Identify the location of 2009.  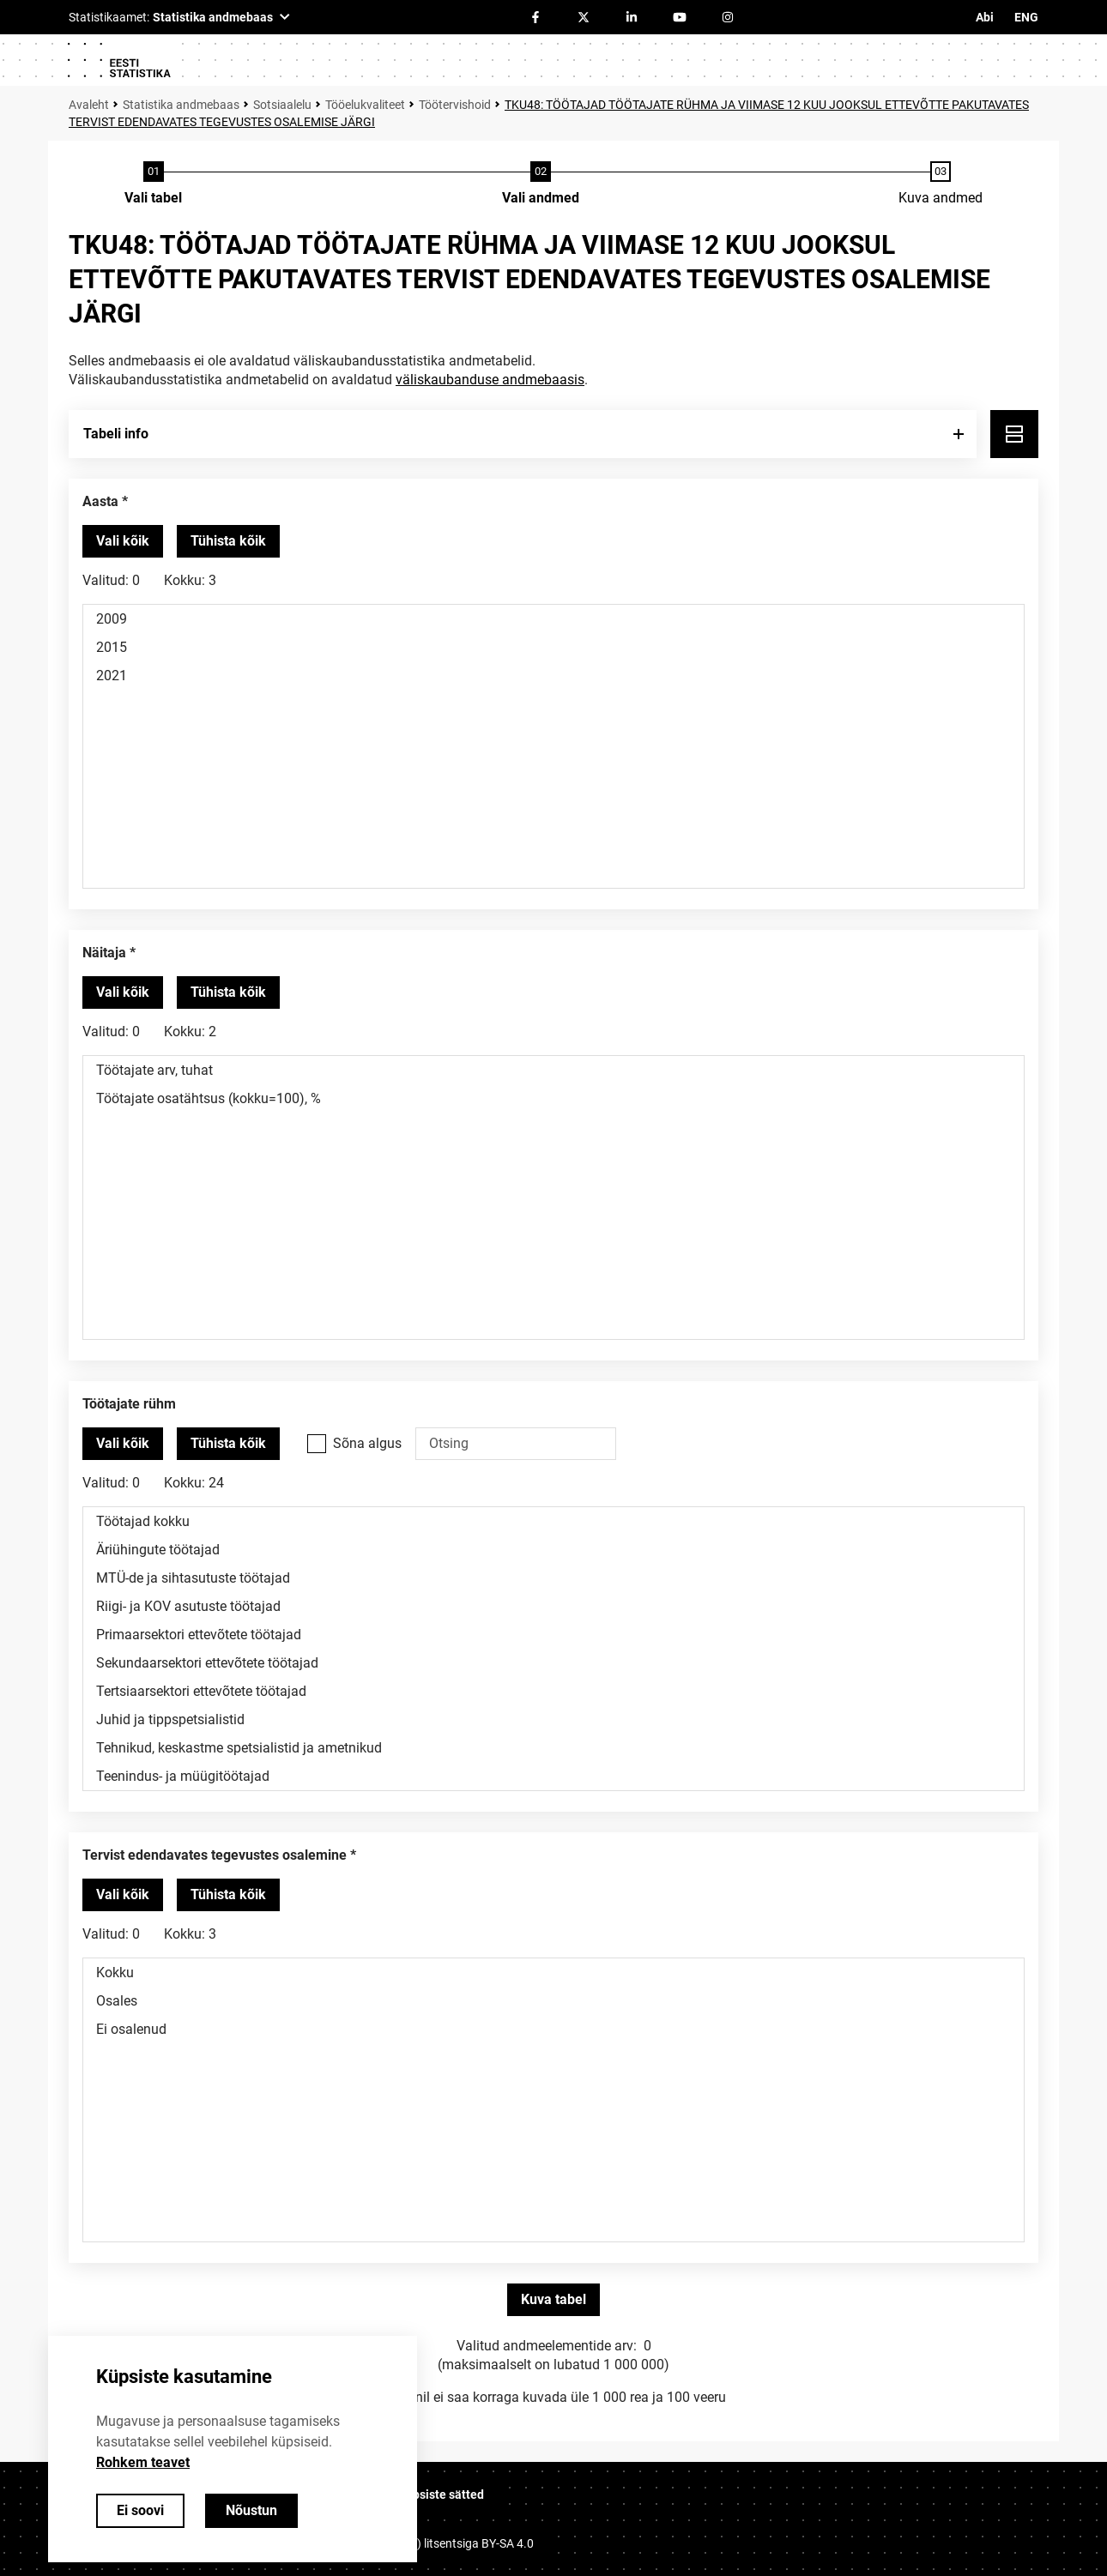
(553, 619).